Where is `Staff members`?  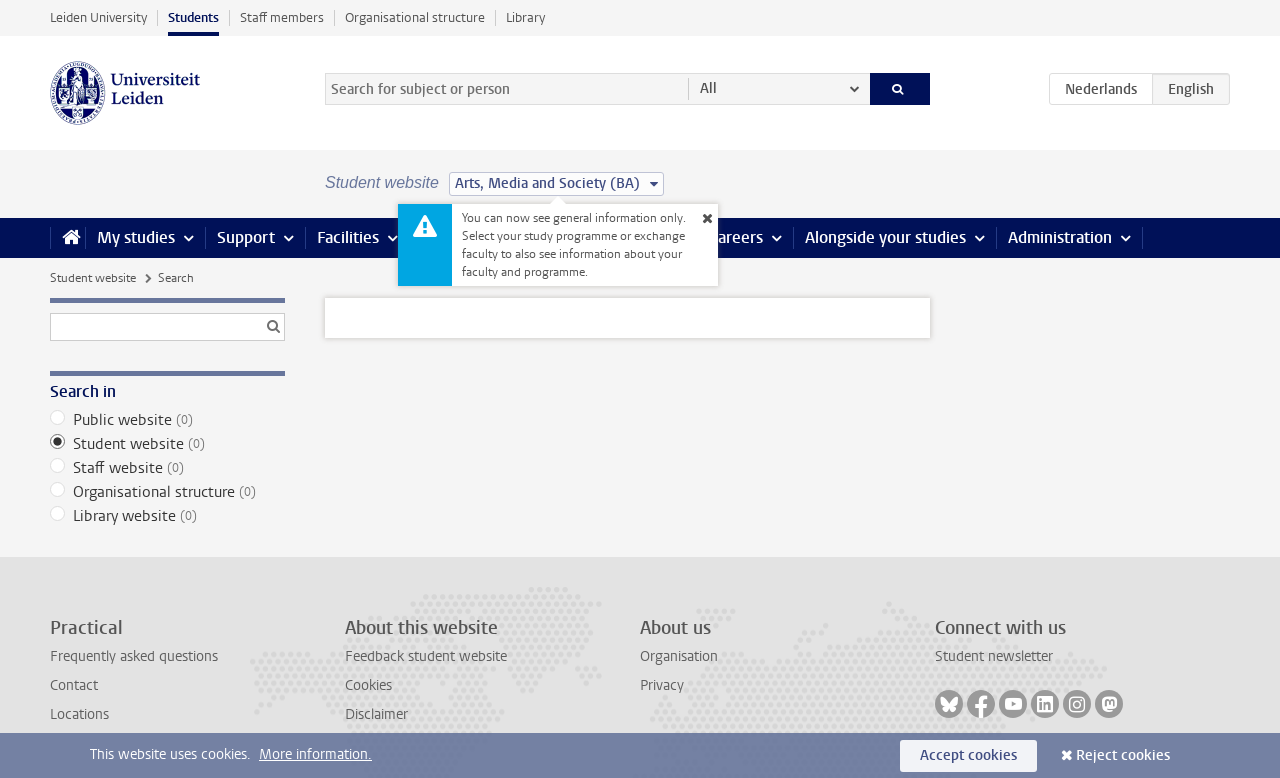
Staff members is located at coordinates (282, 17).